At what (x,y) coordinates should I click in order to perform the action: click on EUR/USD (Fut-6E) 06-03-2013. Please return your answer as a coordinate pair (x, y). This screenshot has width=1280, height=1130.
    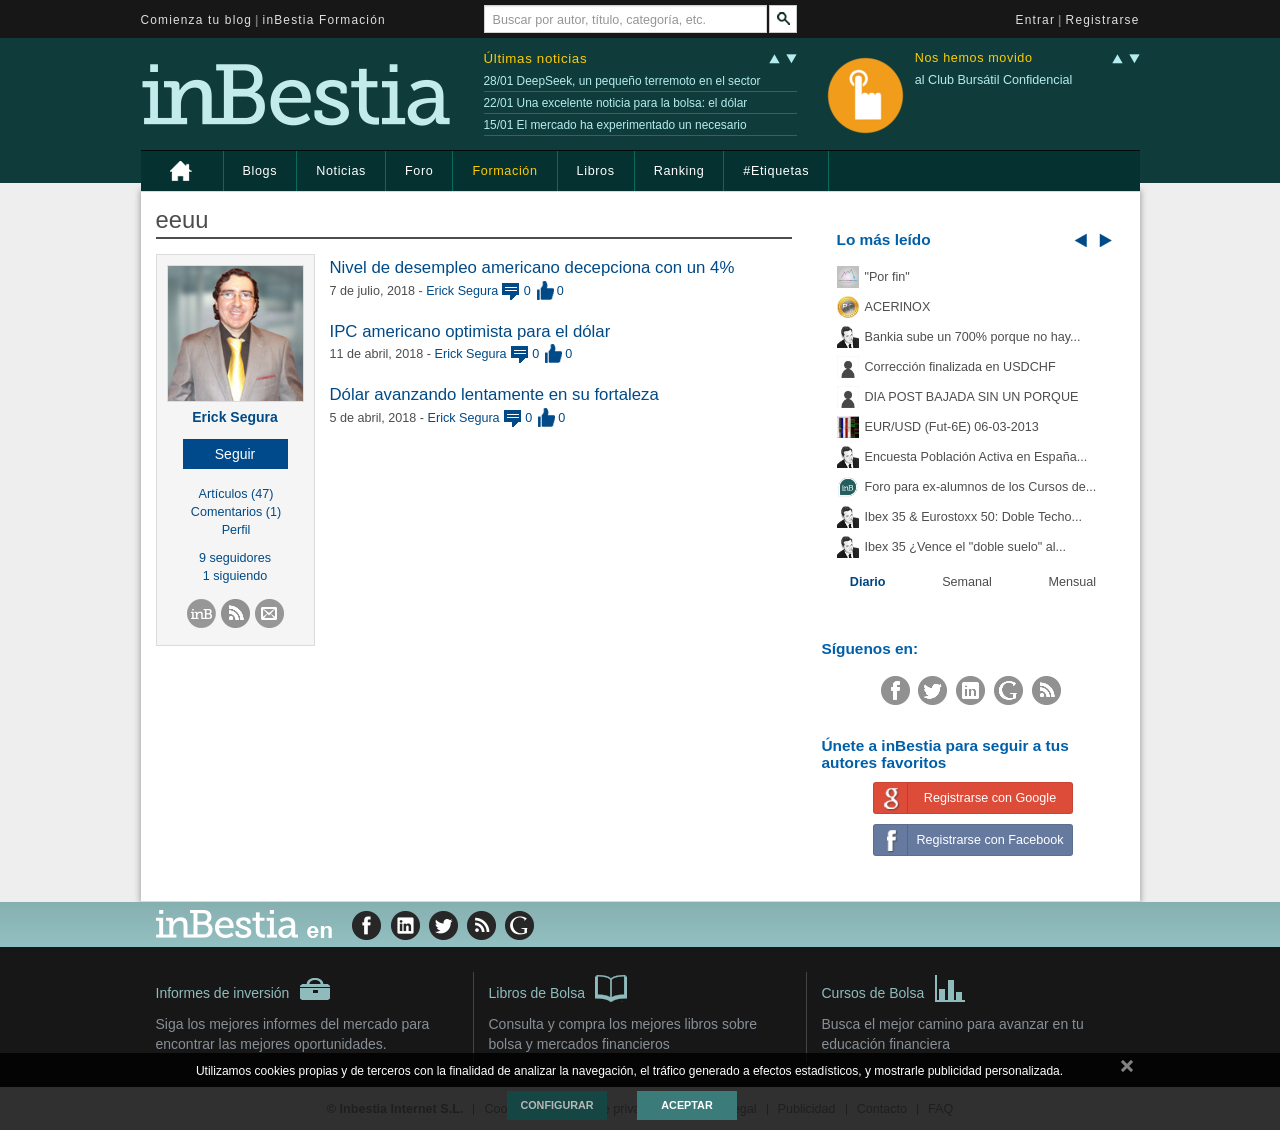
    Looking at the image, I should click on (952, 427).